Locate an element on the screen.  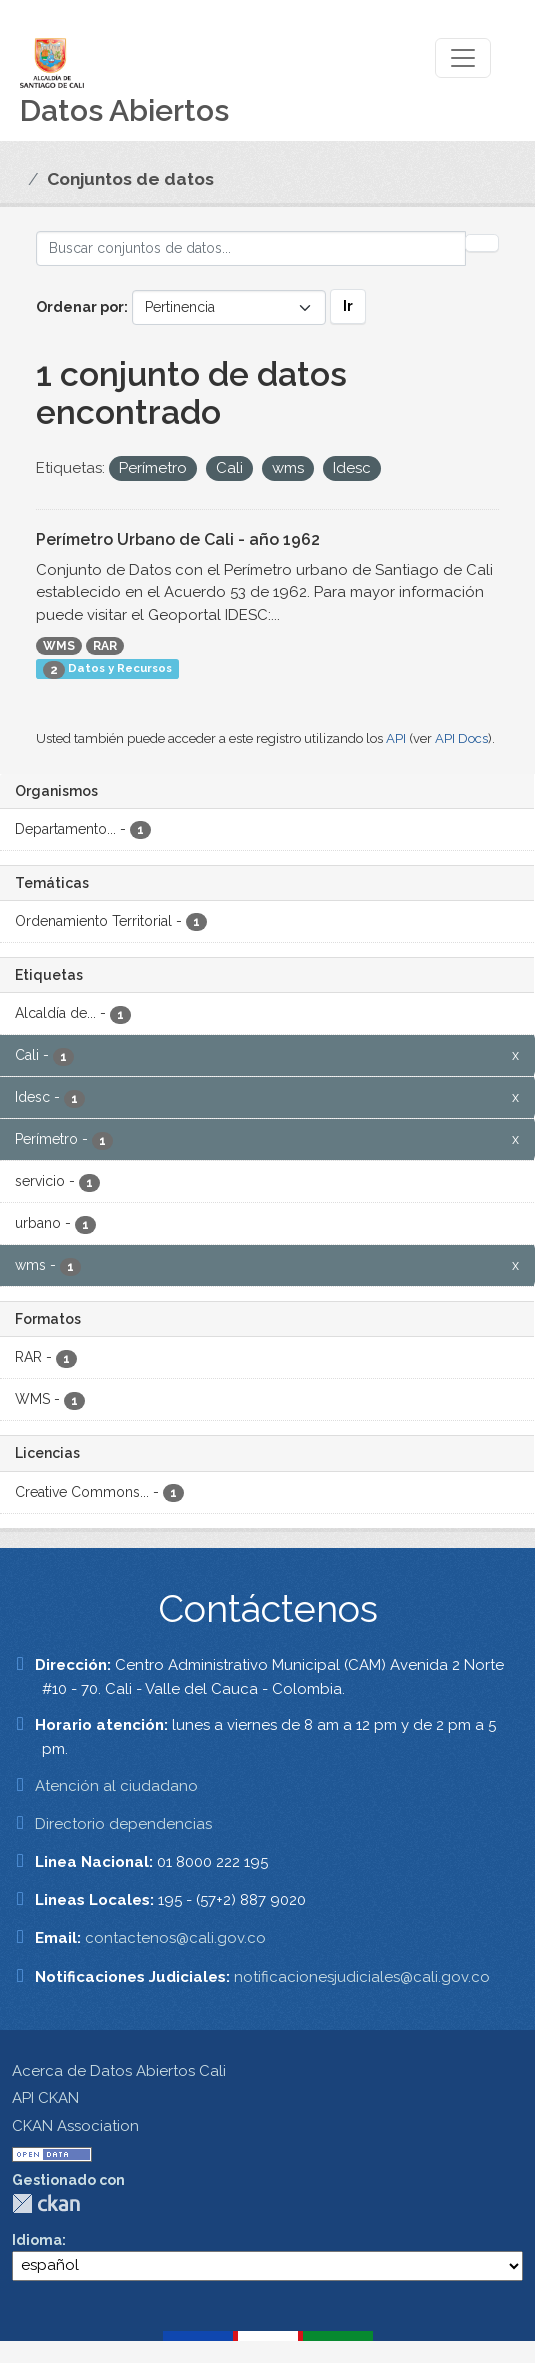
Atención al ciudadano is located at coordinates (116, 1786).